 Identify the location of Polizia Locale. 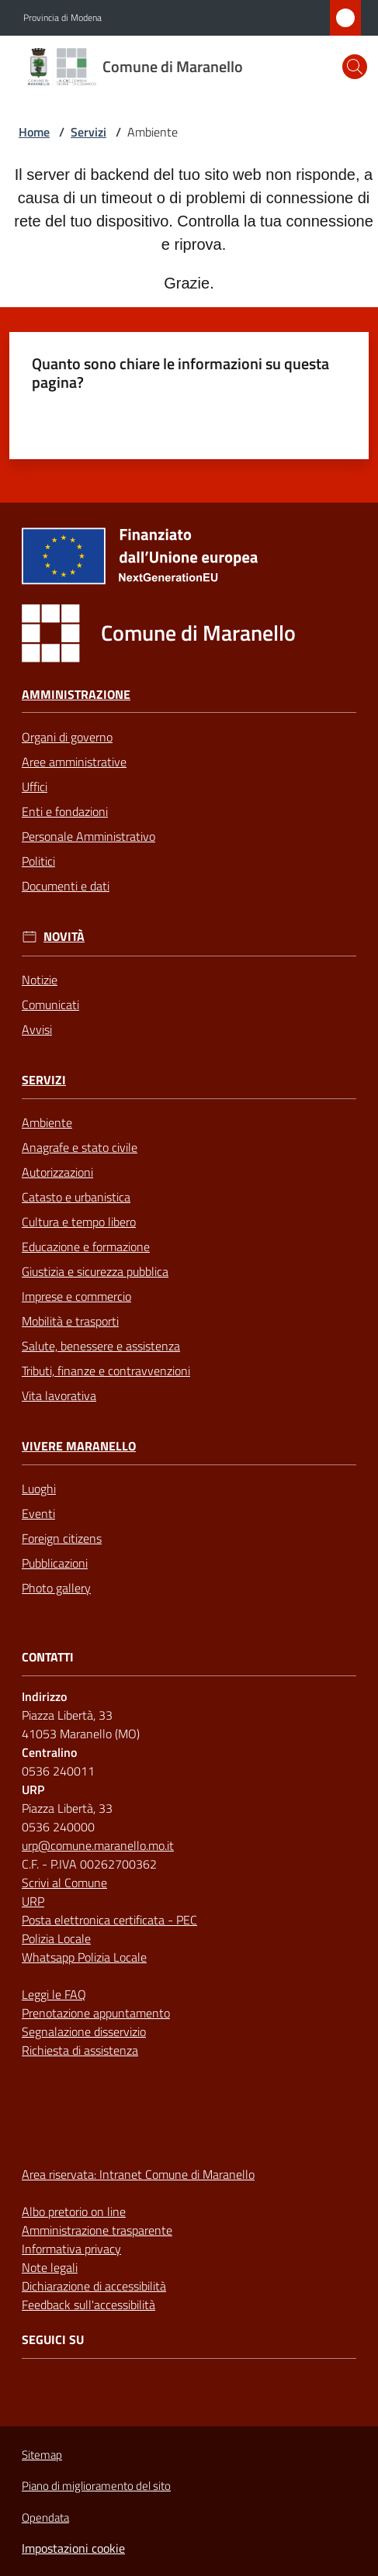
(56, 1938).